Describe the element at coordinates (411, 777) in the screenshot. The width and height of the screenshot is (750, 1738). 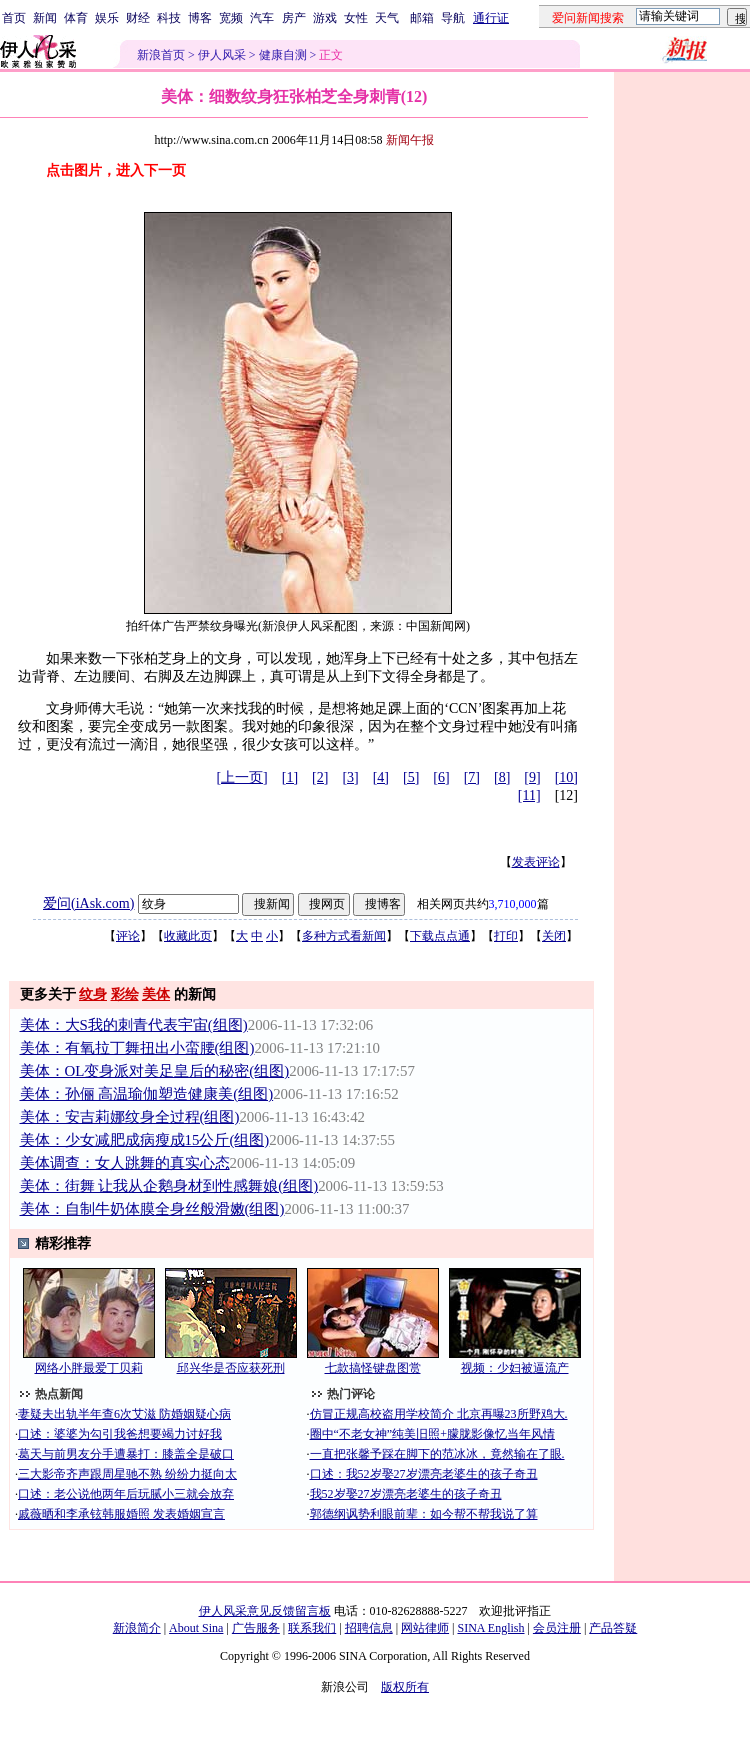
I see `[5]` at that location.